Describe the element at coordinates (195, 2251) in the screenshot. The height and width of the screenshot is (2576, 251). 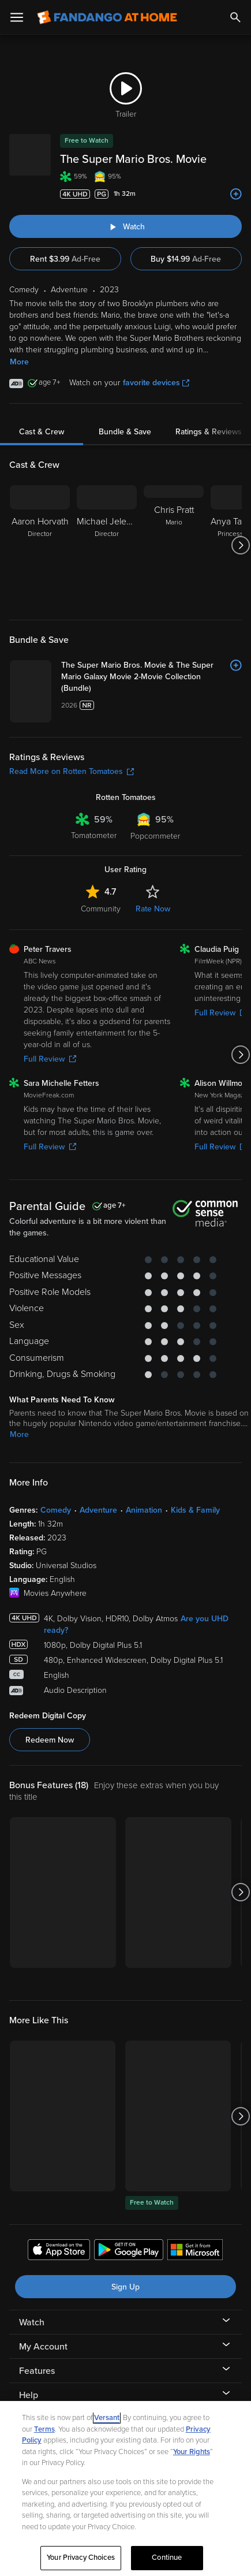
I see `[Get the Fandango at Home app from the Microsoft App Store]` at that location.